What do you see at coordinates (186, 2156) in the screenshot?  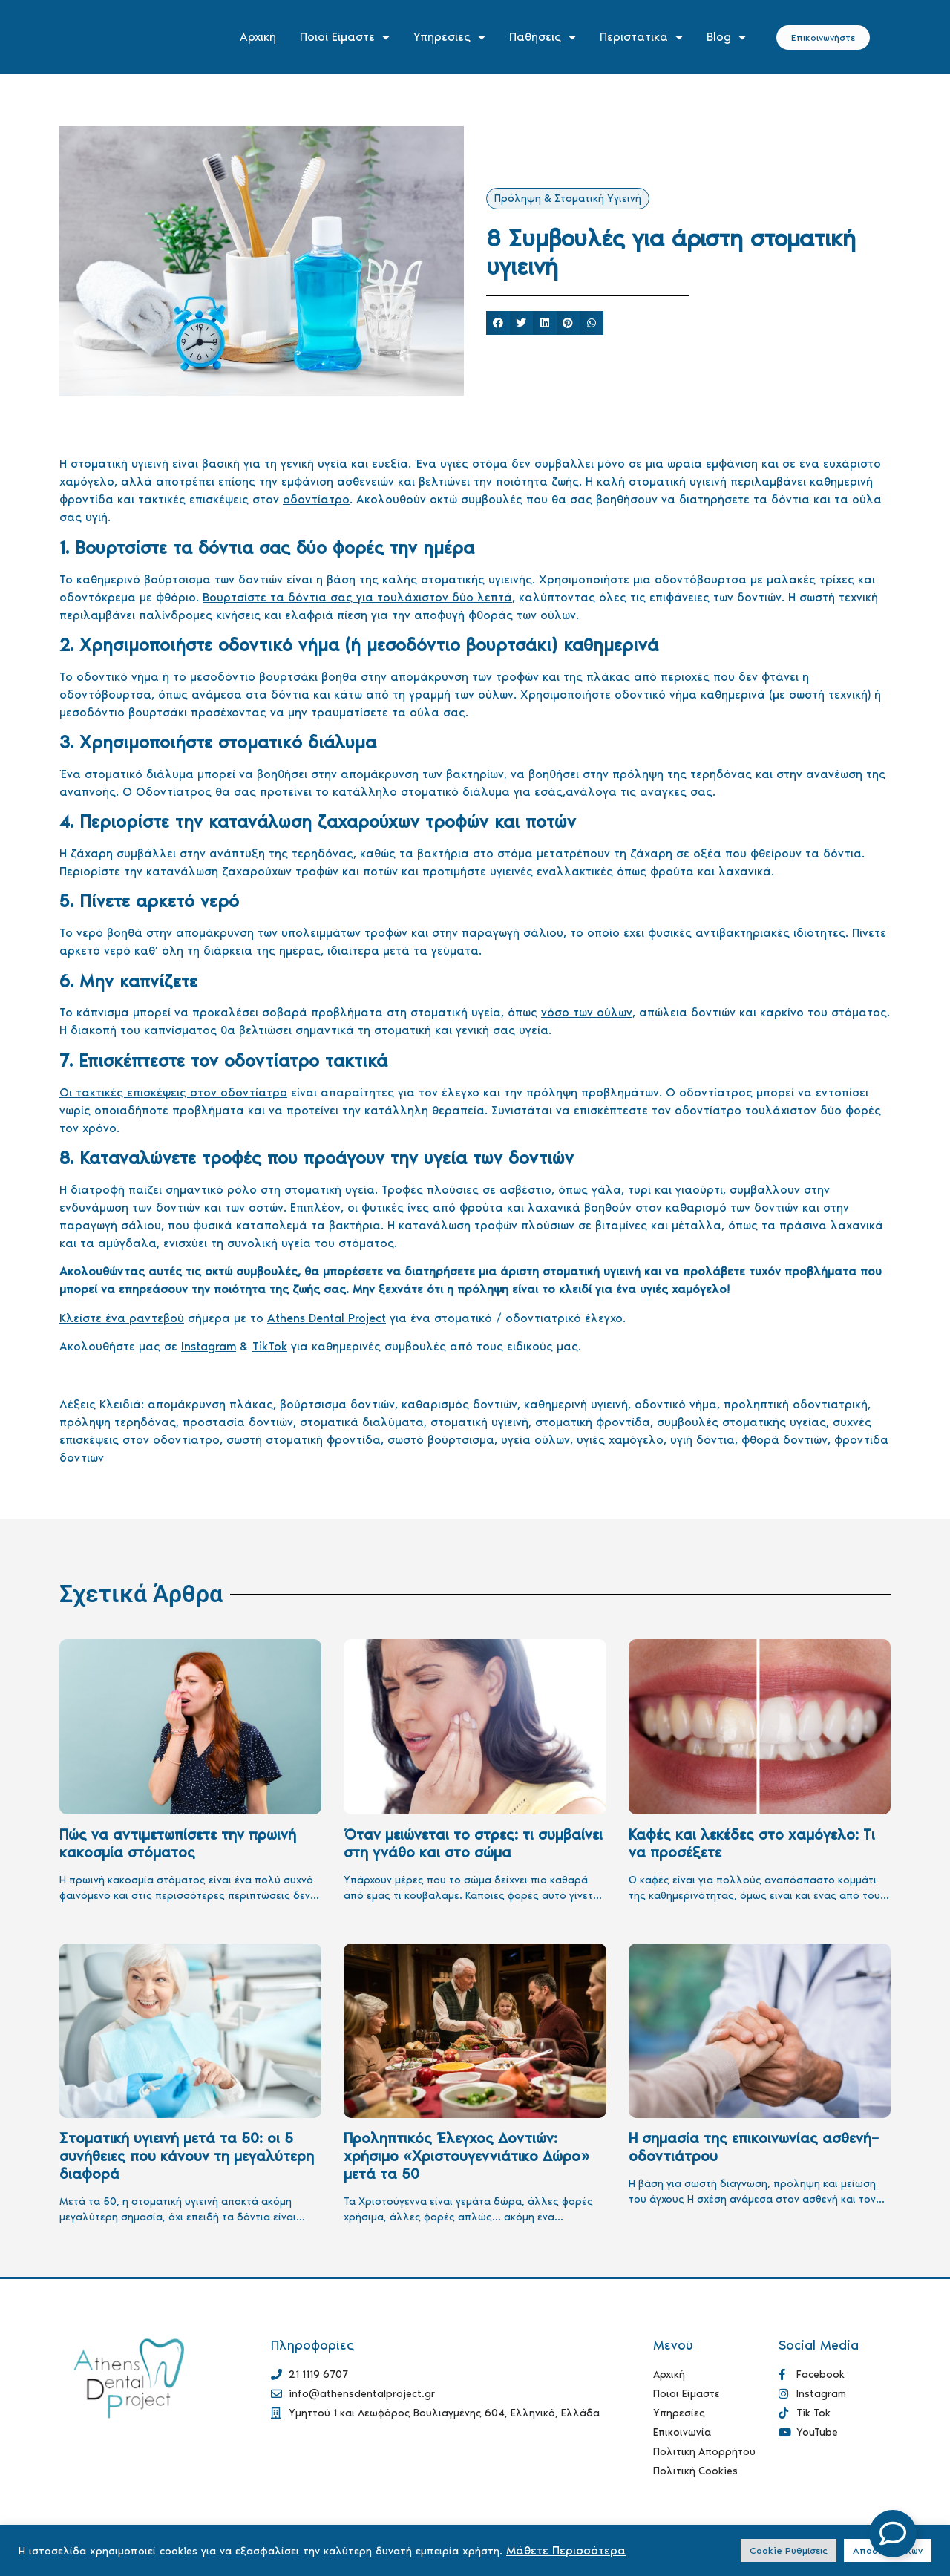 I see `Στοματική υγιεινή μετά τα 50: οι 5 συνήθειες που κάνουν τη μεγαλύτερη διαφορά` at bounding box center [186, 2156].